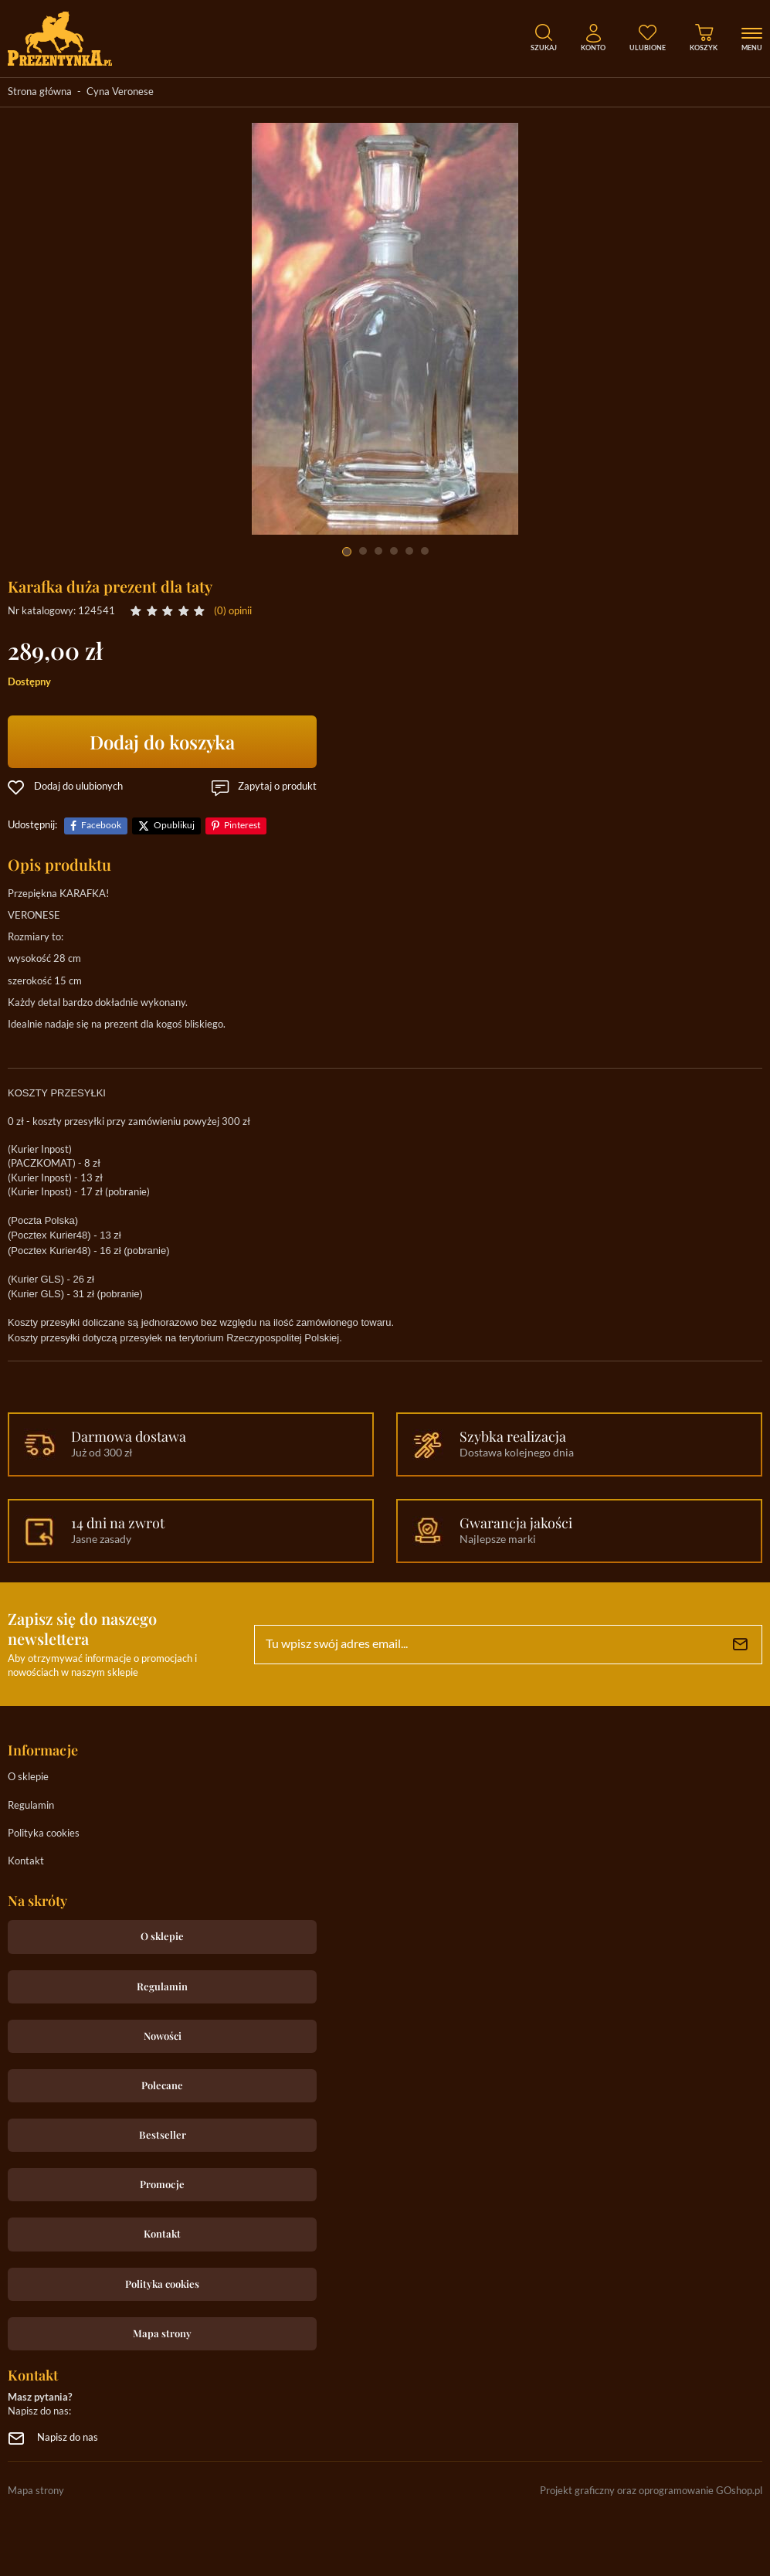 This screenshot has width=770, height=2576. I want to click on Facebook, so click(101, 826).